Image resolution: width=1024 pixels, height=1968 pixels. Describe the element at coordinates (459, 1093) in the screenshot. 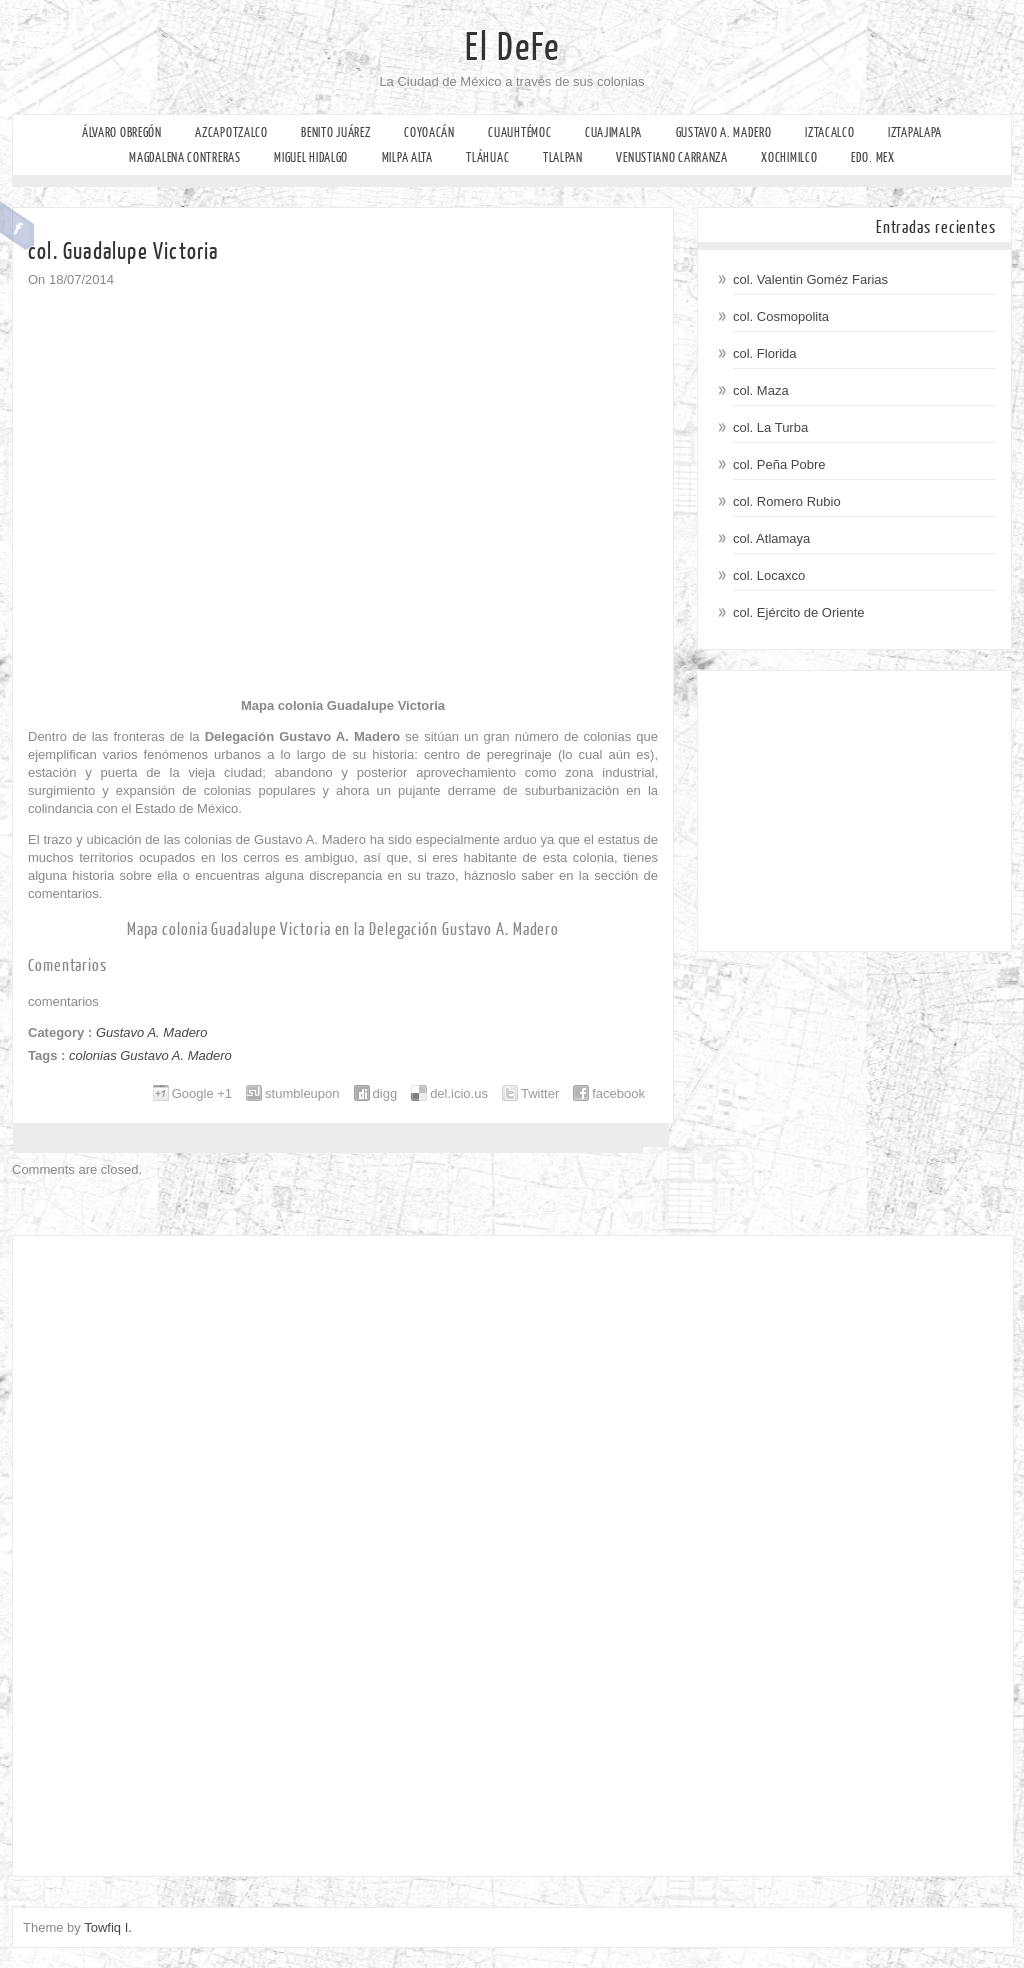

I see `del.icio.us` at that location.